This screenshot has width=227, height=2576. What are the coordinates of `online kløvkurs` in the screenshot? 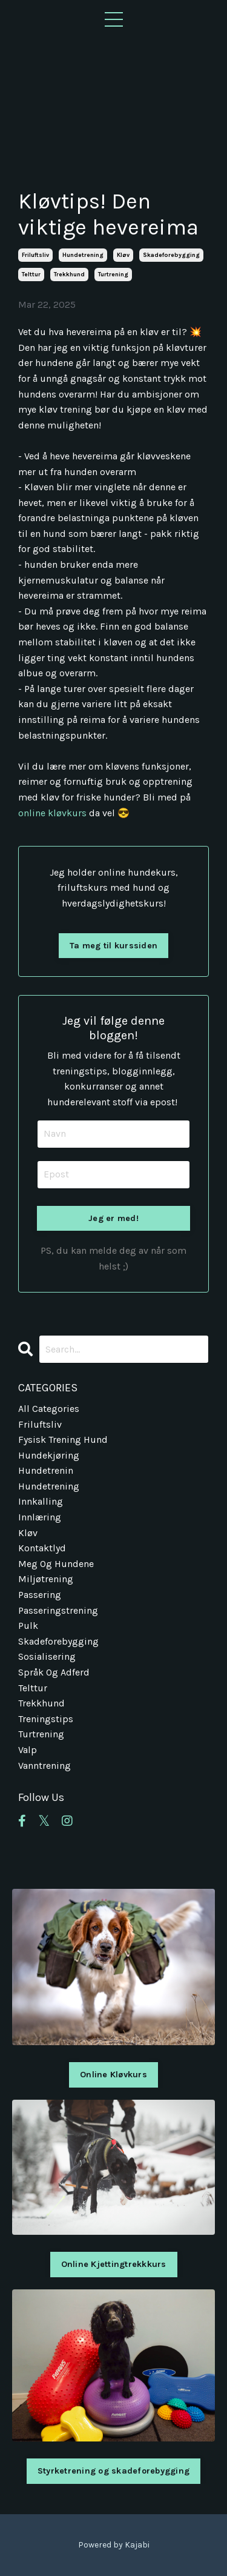 It's located at (52, 813).